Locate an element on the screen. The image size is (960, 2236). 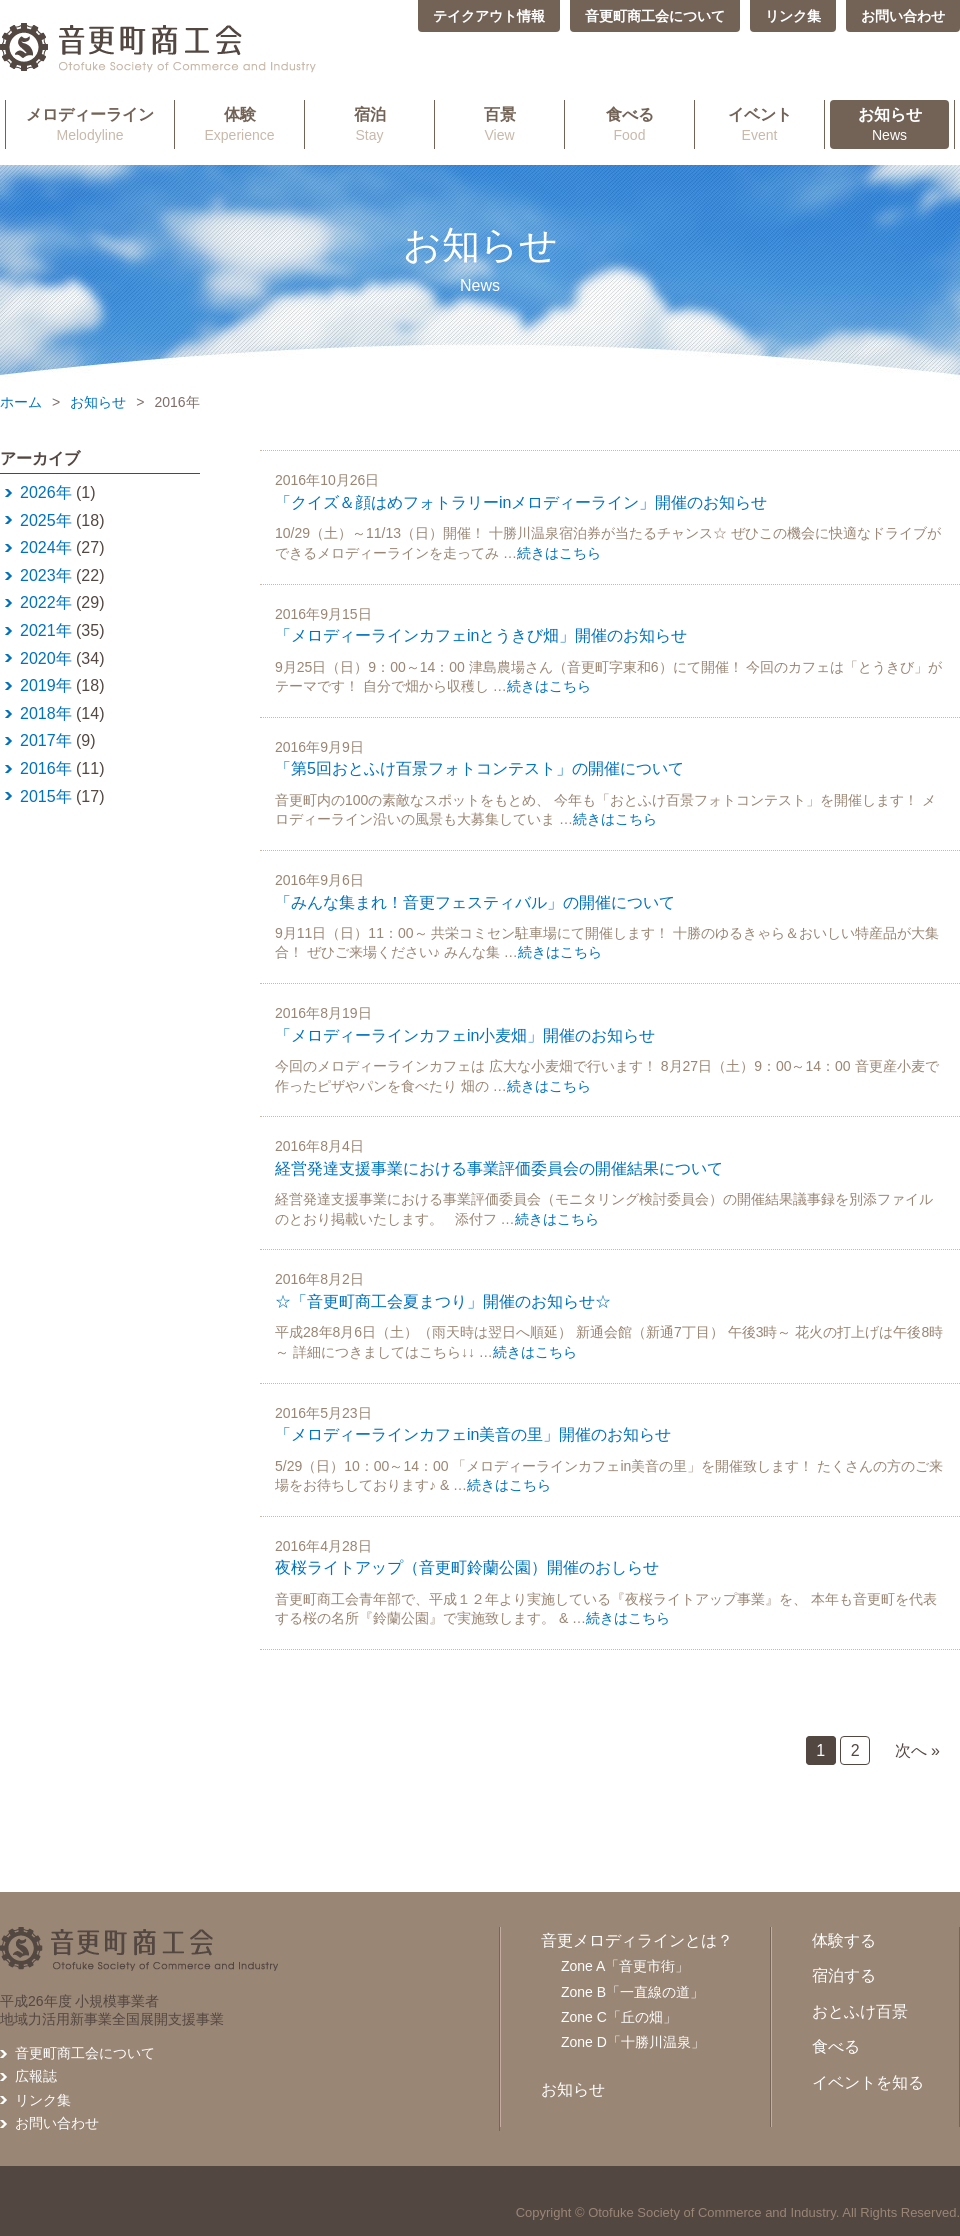
食べる is located at coordinates (836, 2046).